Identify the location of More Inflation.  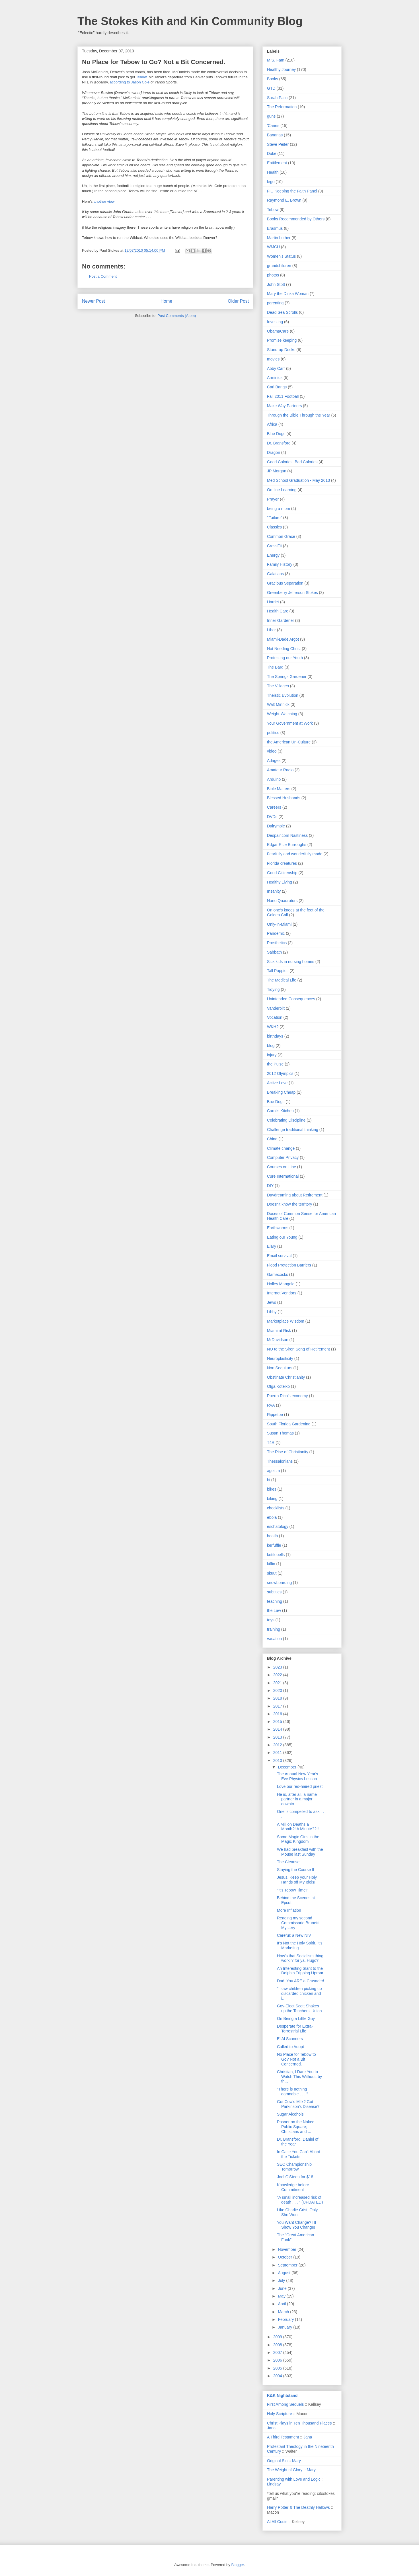
(289, 1910).